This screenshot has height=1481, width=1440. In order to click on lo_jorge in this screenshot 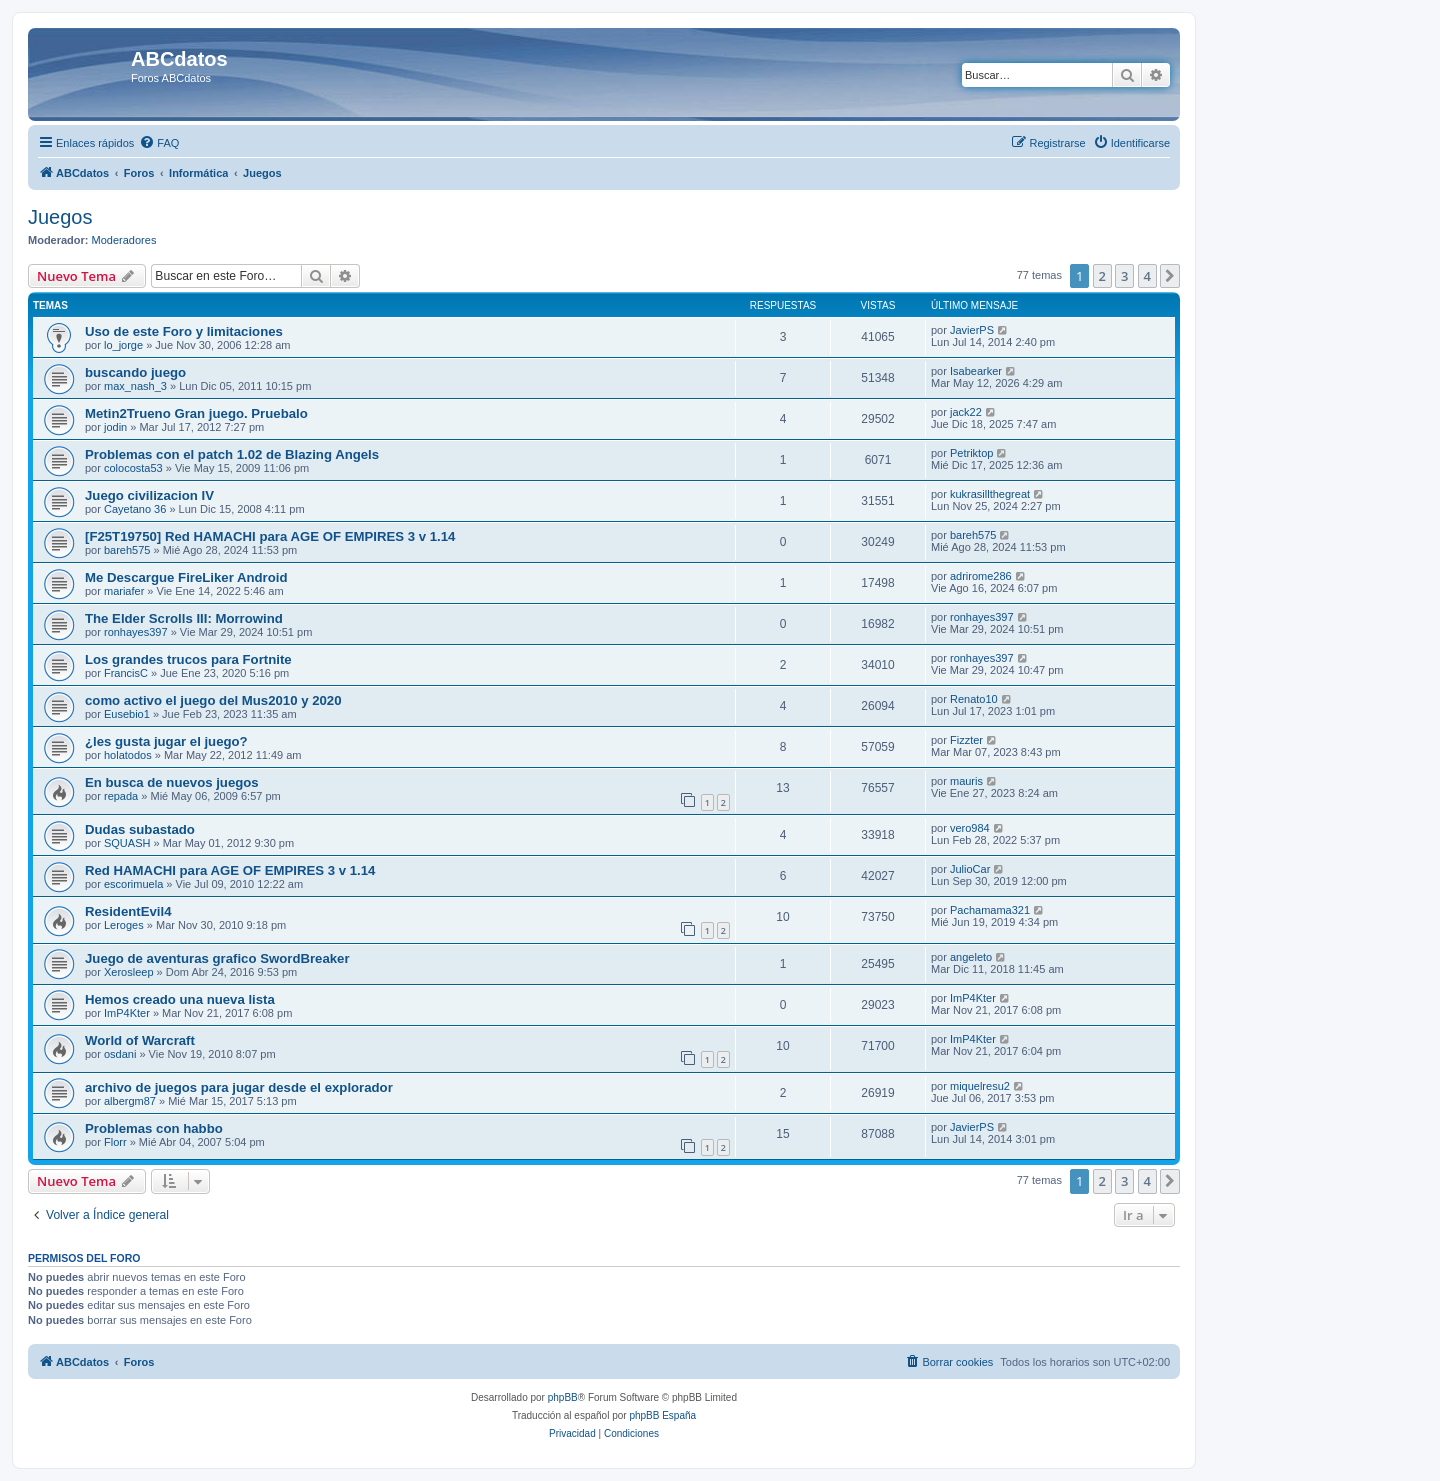, I will do `click(123, 345)`.